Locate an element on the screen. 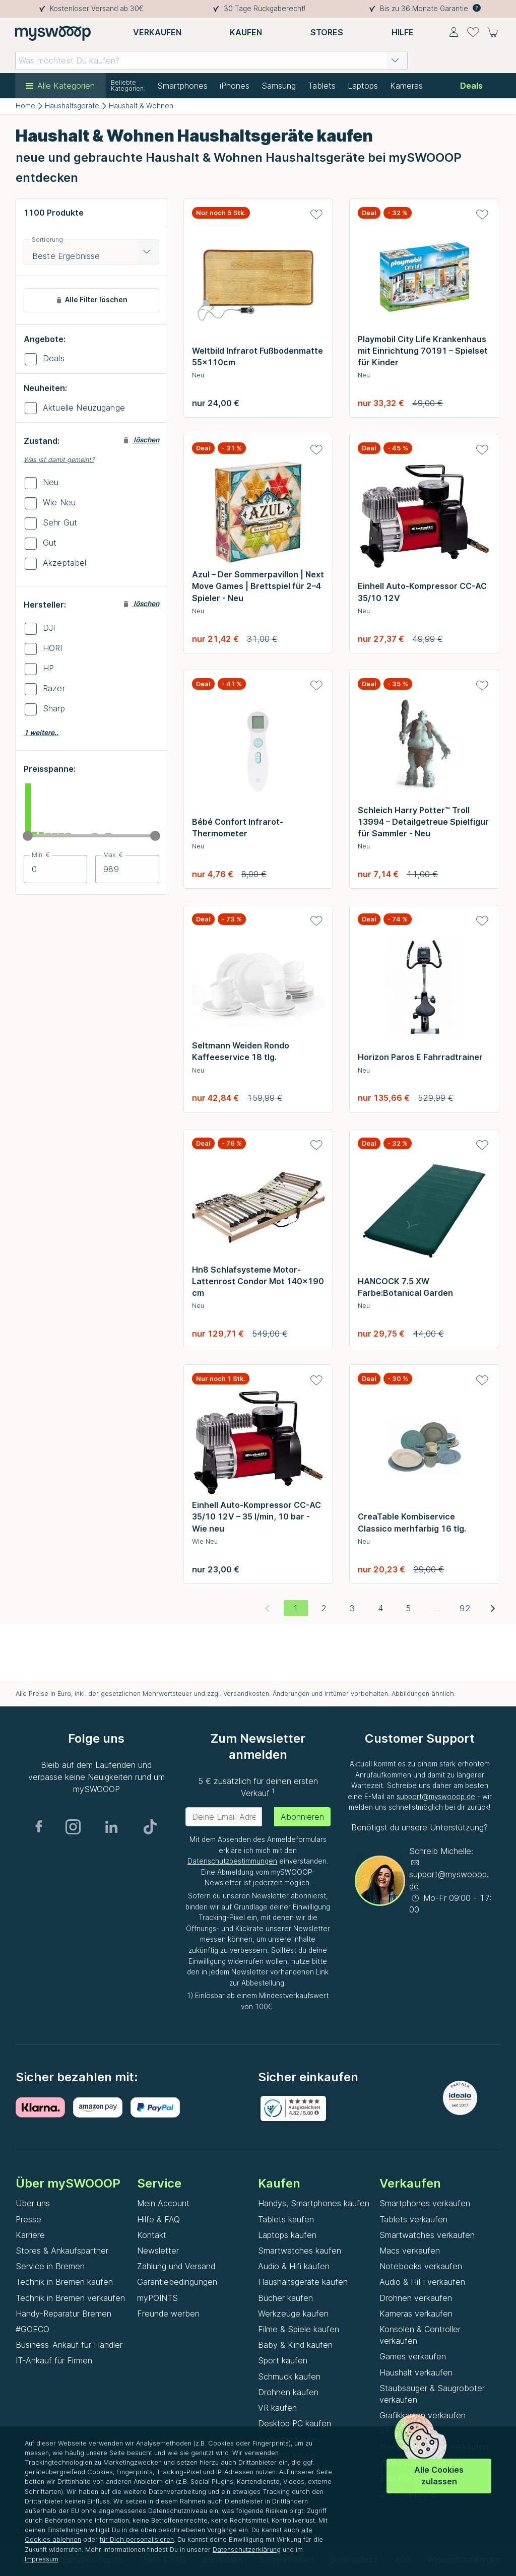 The height and width of the screenshot is (2576, 516). Aktuelle Neuzugänge is located at coordinates (84, 408).